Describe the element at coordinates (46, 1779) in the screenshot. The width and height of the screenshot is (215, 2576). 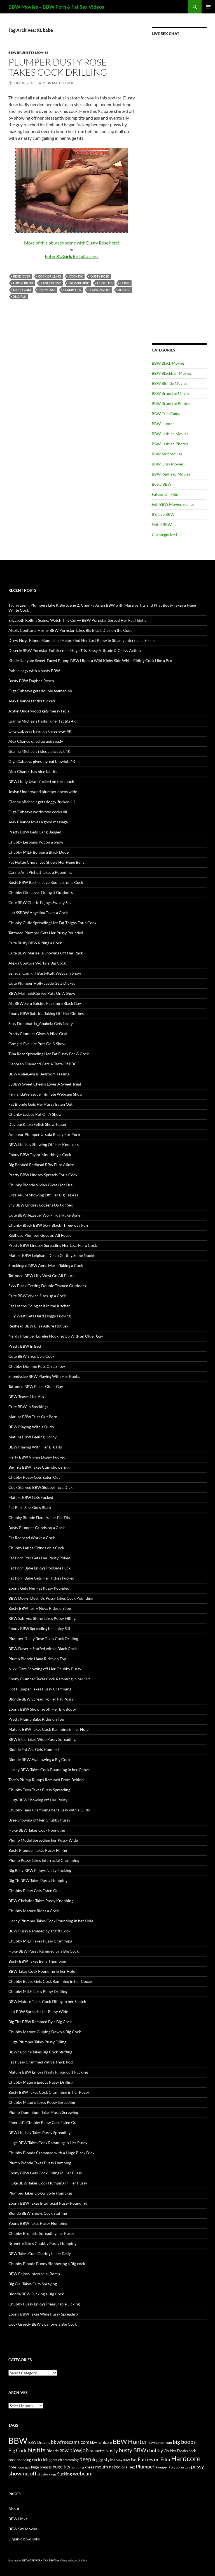
I see `Teen’s Plump Rumps Rammed From Behind` at that location.